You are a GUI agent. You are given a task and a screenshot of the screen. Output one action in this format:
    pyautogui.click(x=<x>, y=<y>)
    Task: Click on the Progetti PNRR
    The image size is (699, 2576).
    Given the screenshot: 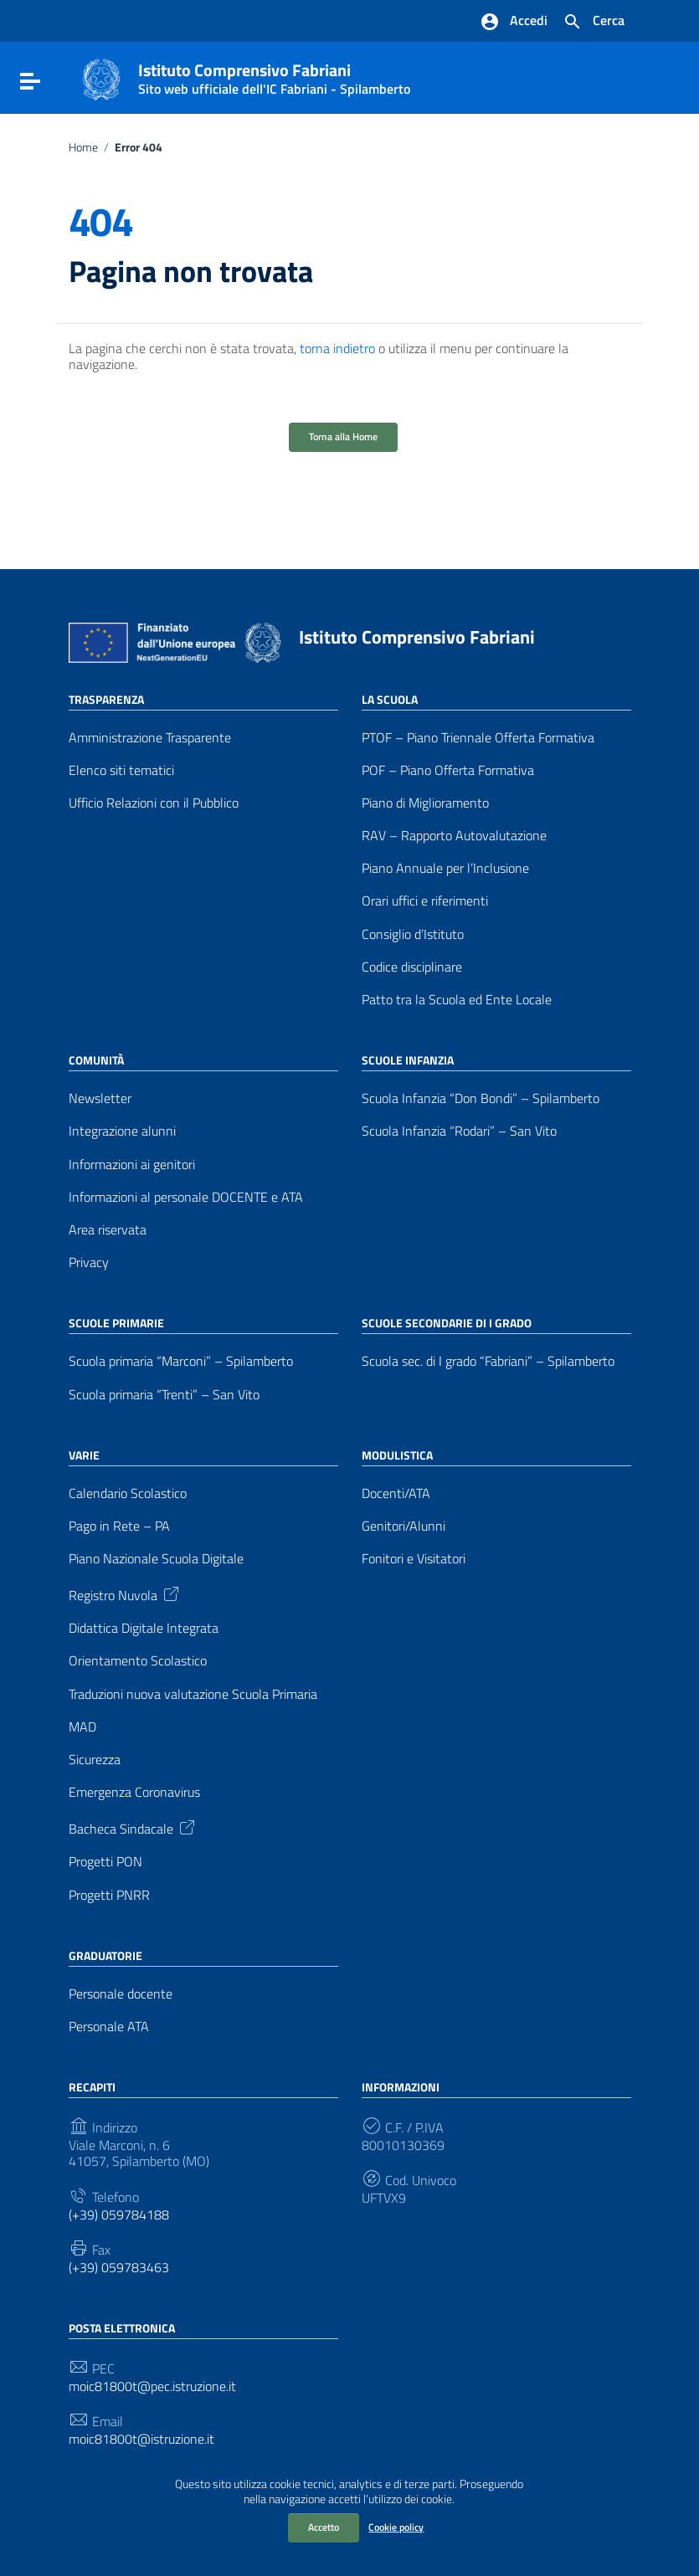 What is the action you would take?
    pyautogui.click(x=109, y=1895)
    